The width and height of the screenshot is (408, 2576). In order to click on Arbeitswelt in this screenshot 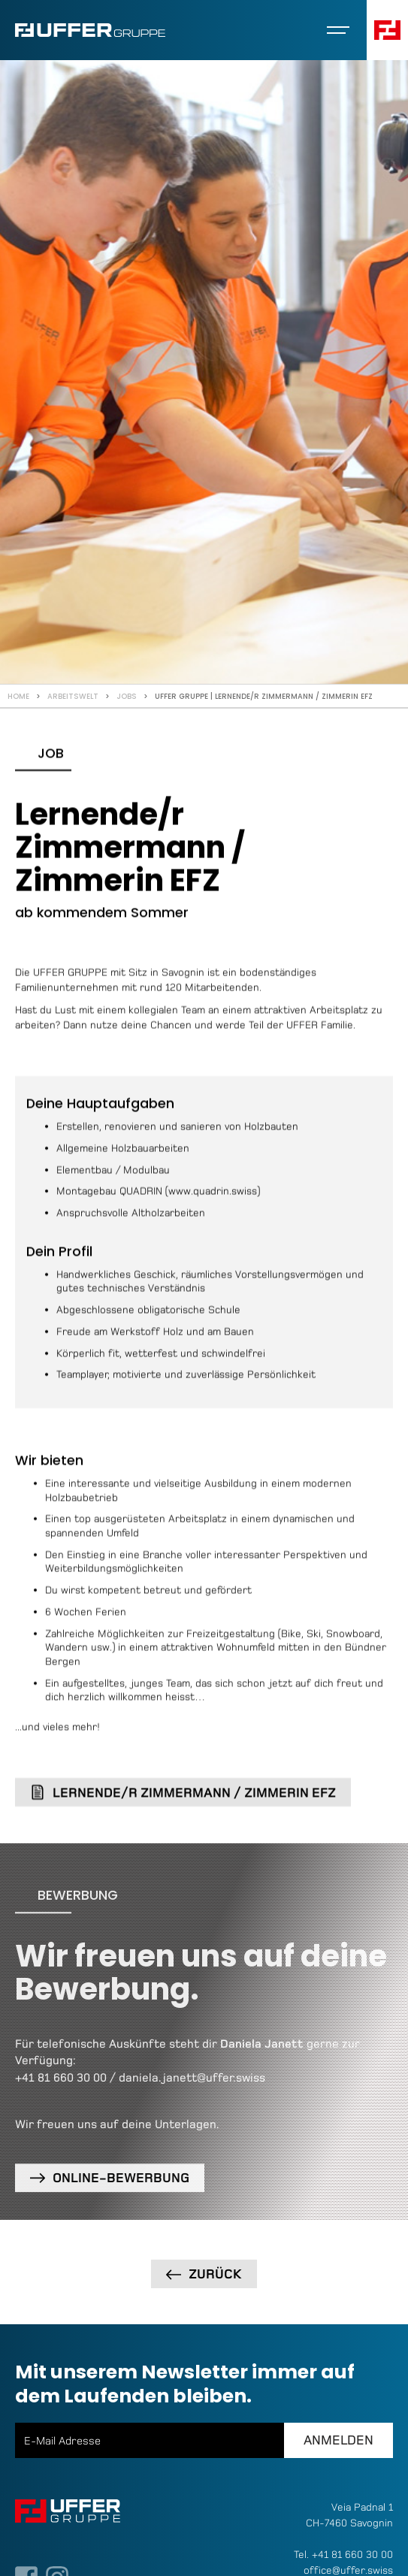, I will do `click(72, 696)`.